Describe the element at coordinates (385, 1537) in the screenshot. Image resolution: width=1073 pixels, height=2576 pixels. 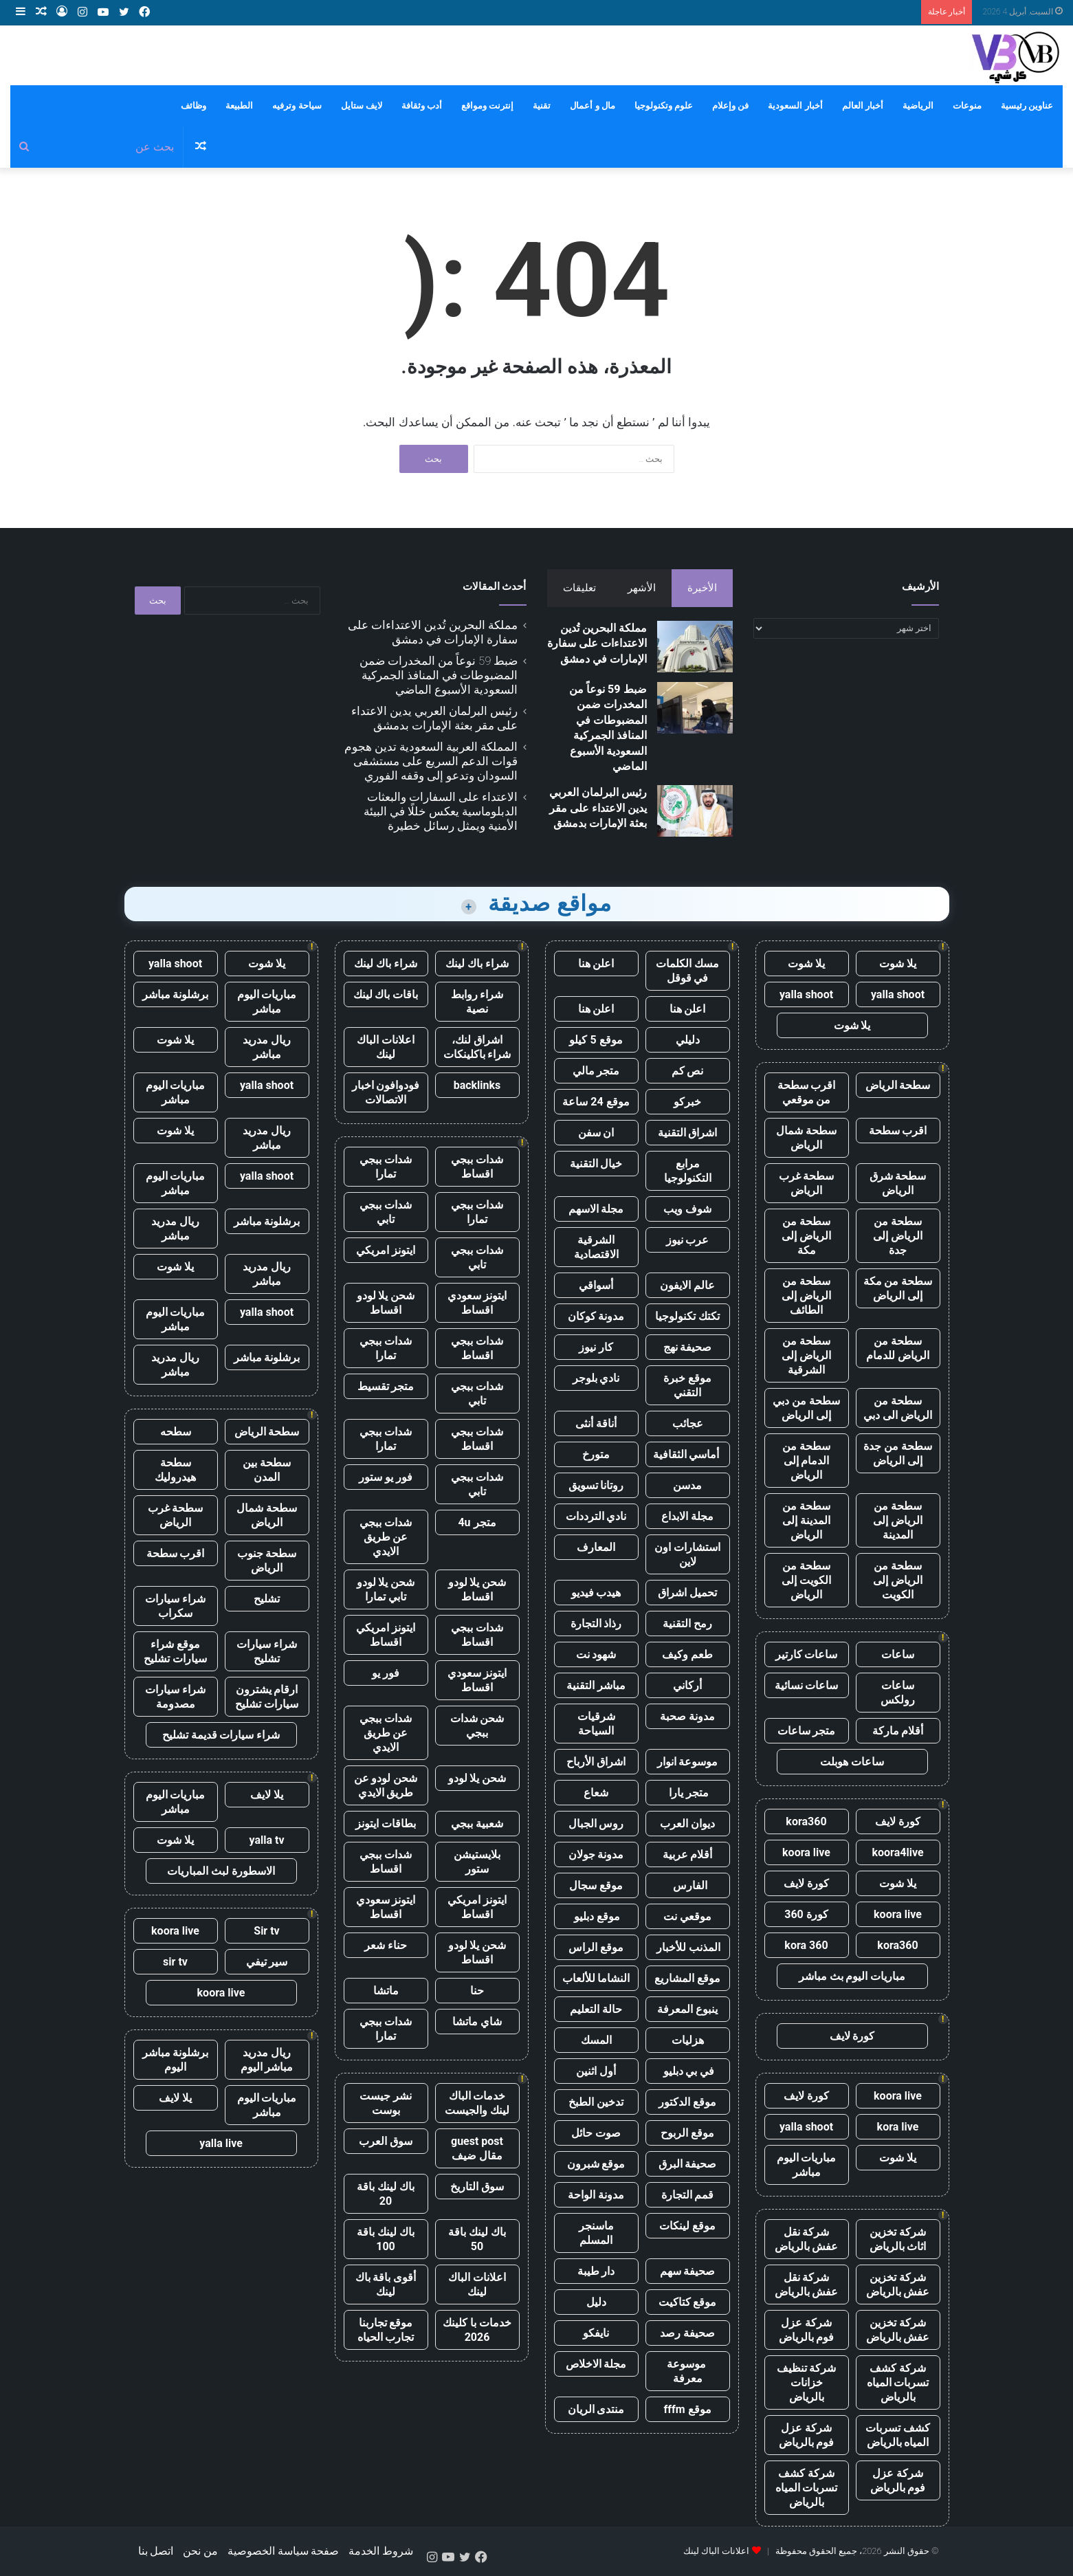
I see `شدات ببجي عن طريق الايدي` at that location.